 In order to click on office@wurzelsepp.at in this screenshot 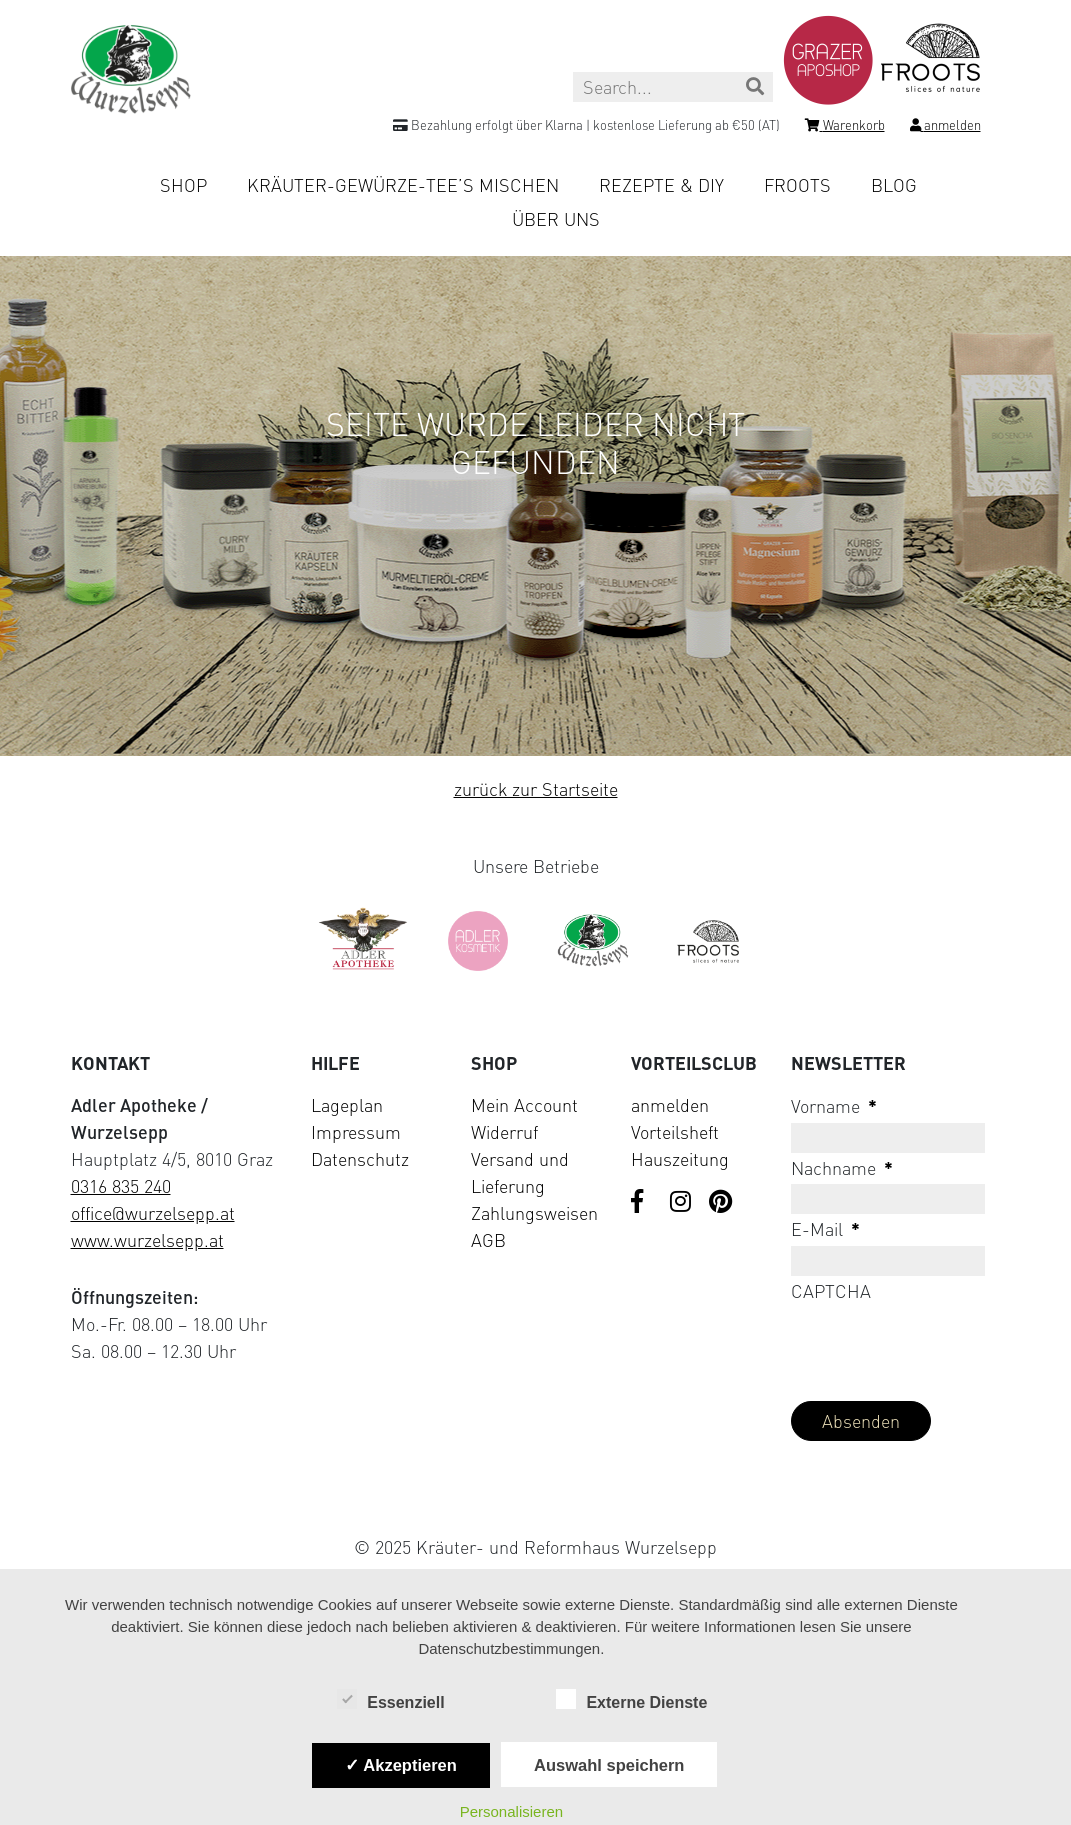, I will do `click(153, 1213)`.